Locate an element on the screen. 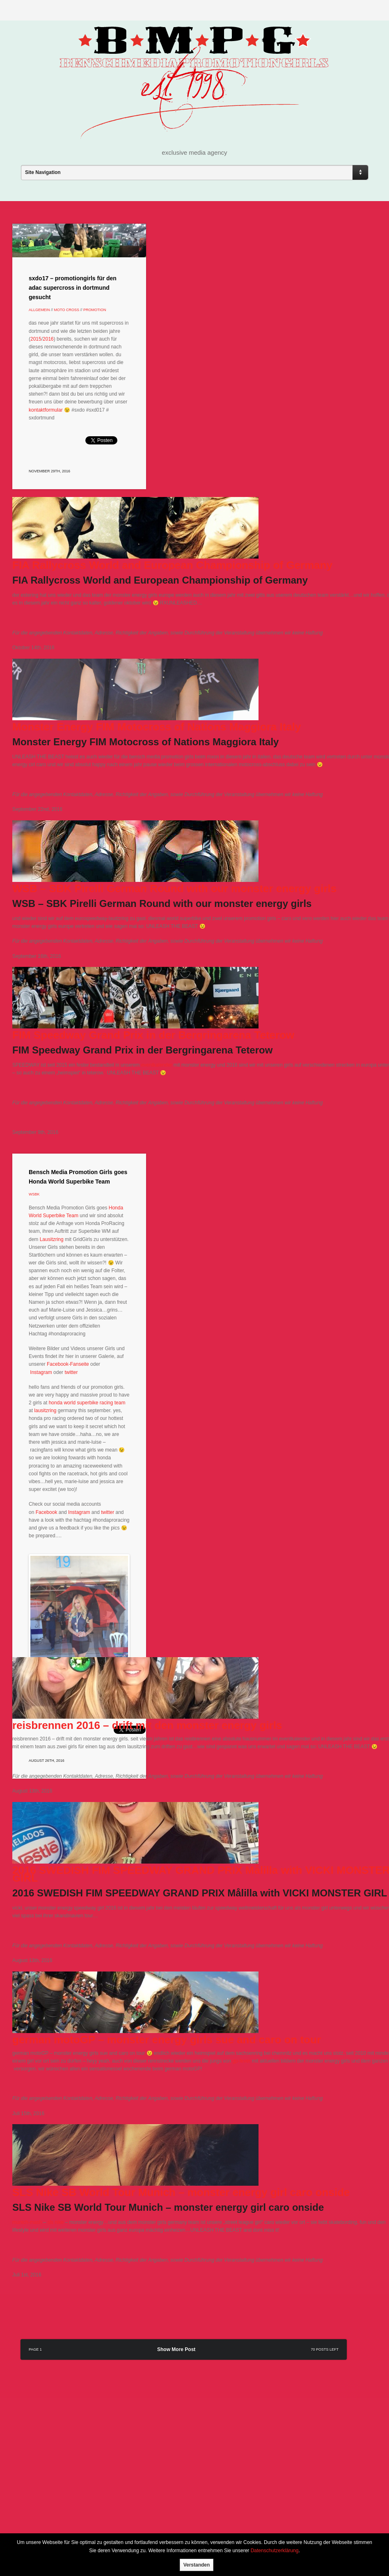 The height and width of the screenshot is (2576, 389). FIM Speedway Grand Prix in der Bergringarena Teterow is located at coordinates (153, 1035).